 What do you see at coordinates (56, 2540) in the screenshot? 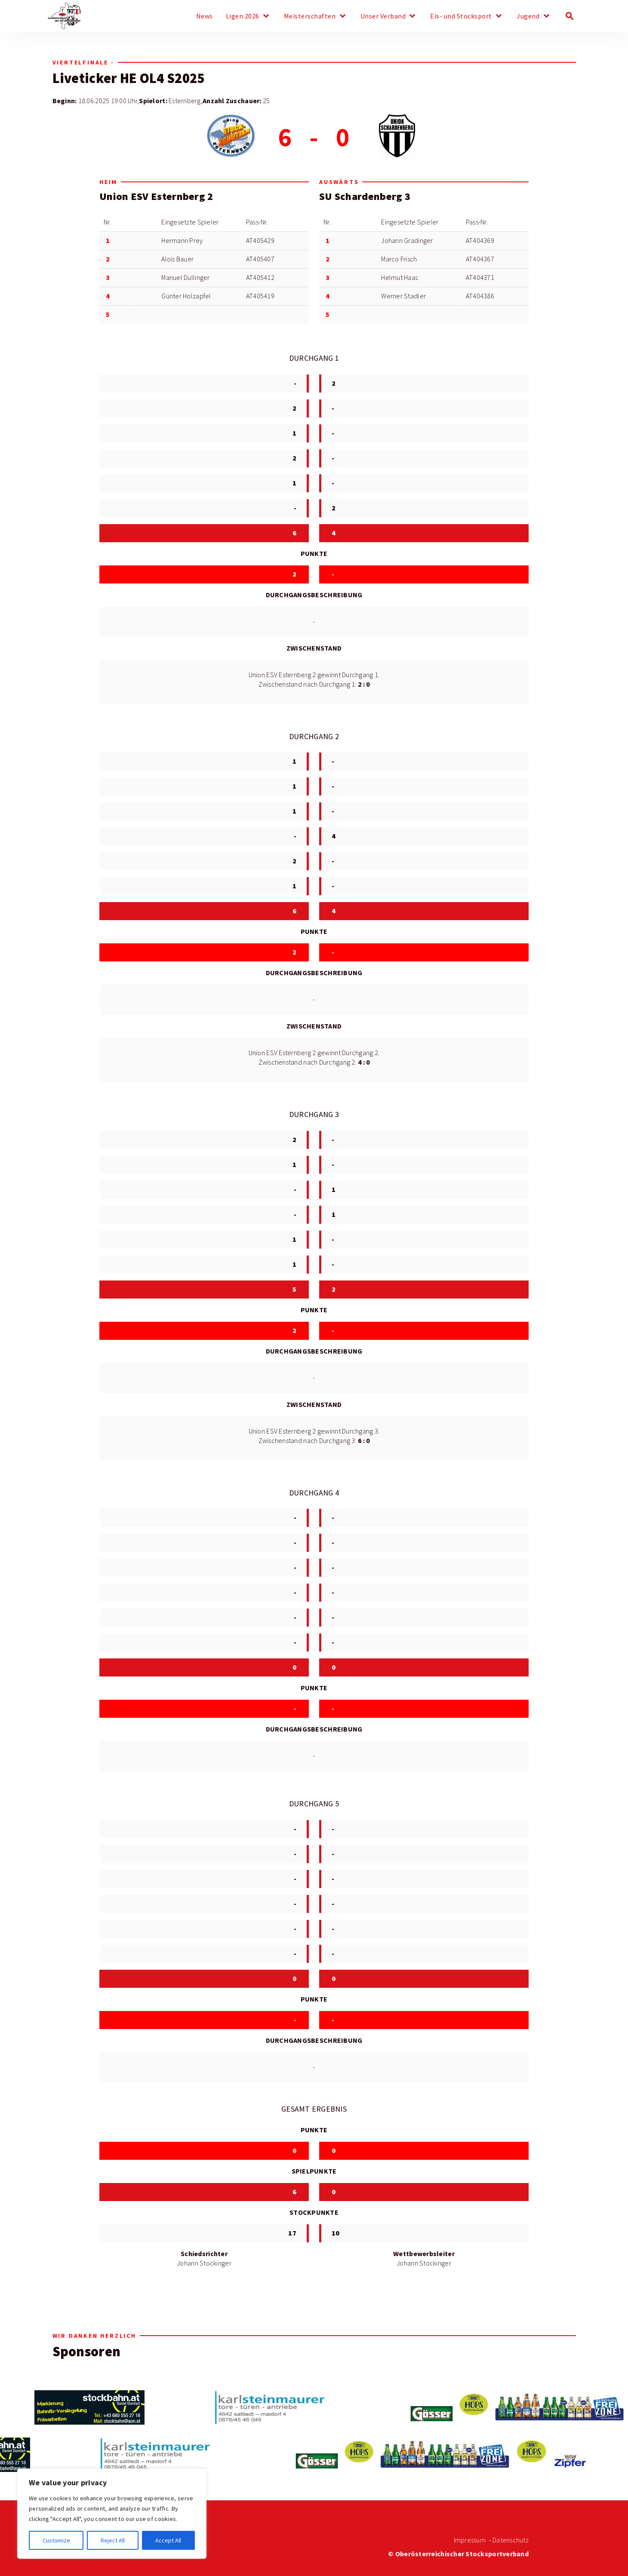
I see `Customize` at bounding box center [56, 2540].